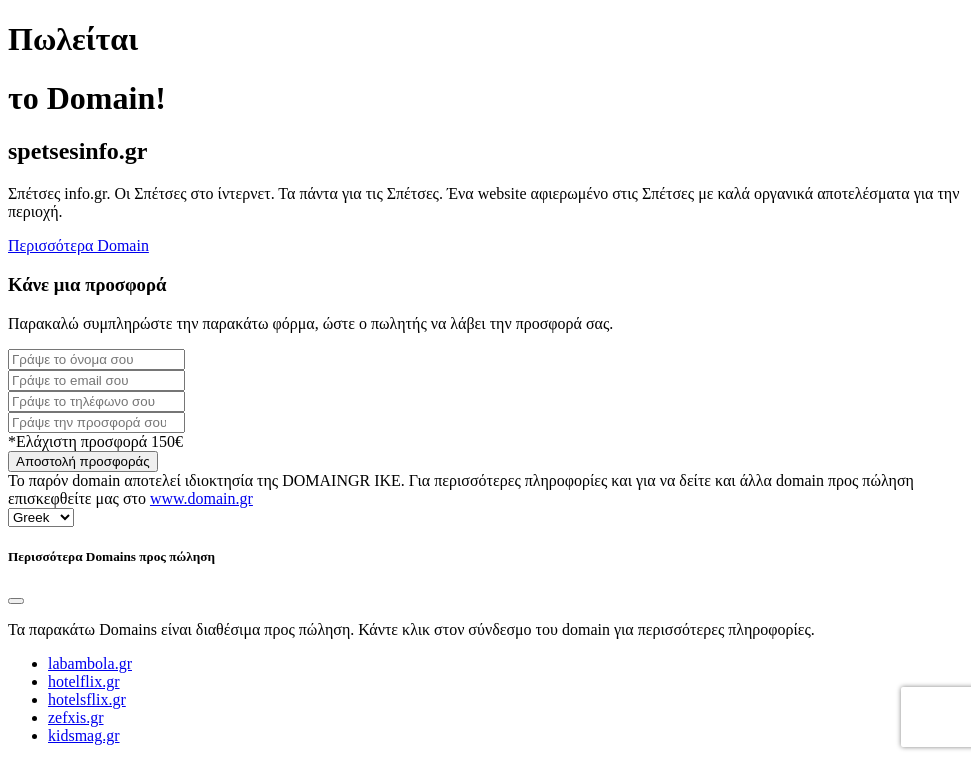  I want to click on *Ελάχιστη προσφορά 150€, so click(95, 441).